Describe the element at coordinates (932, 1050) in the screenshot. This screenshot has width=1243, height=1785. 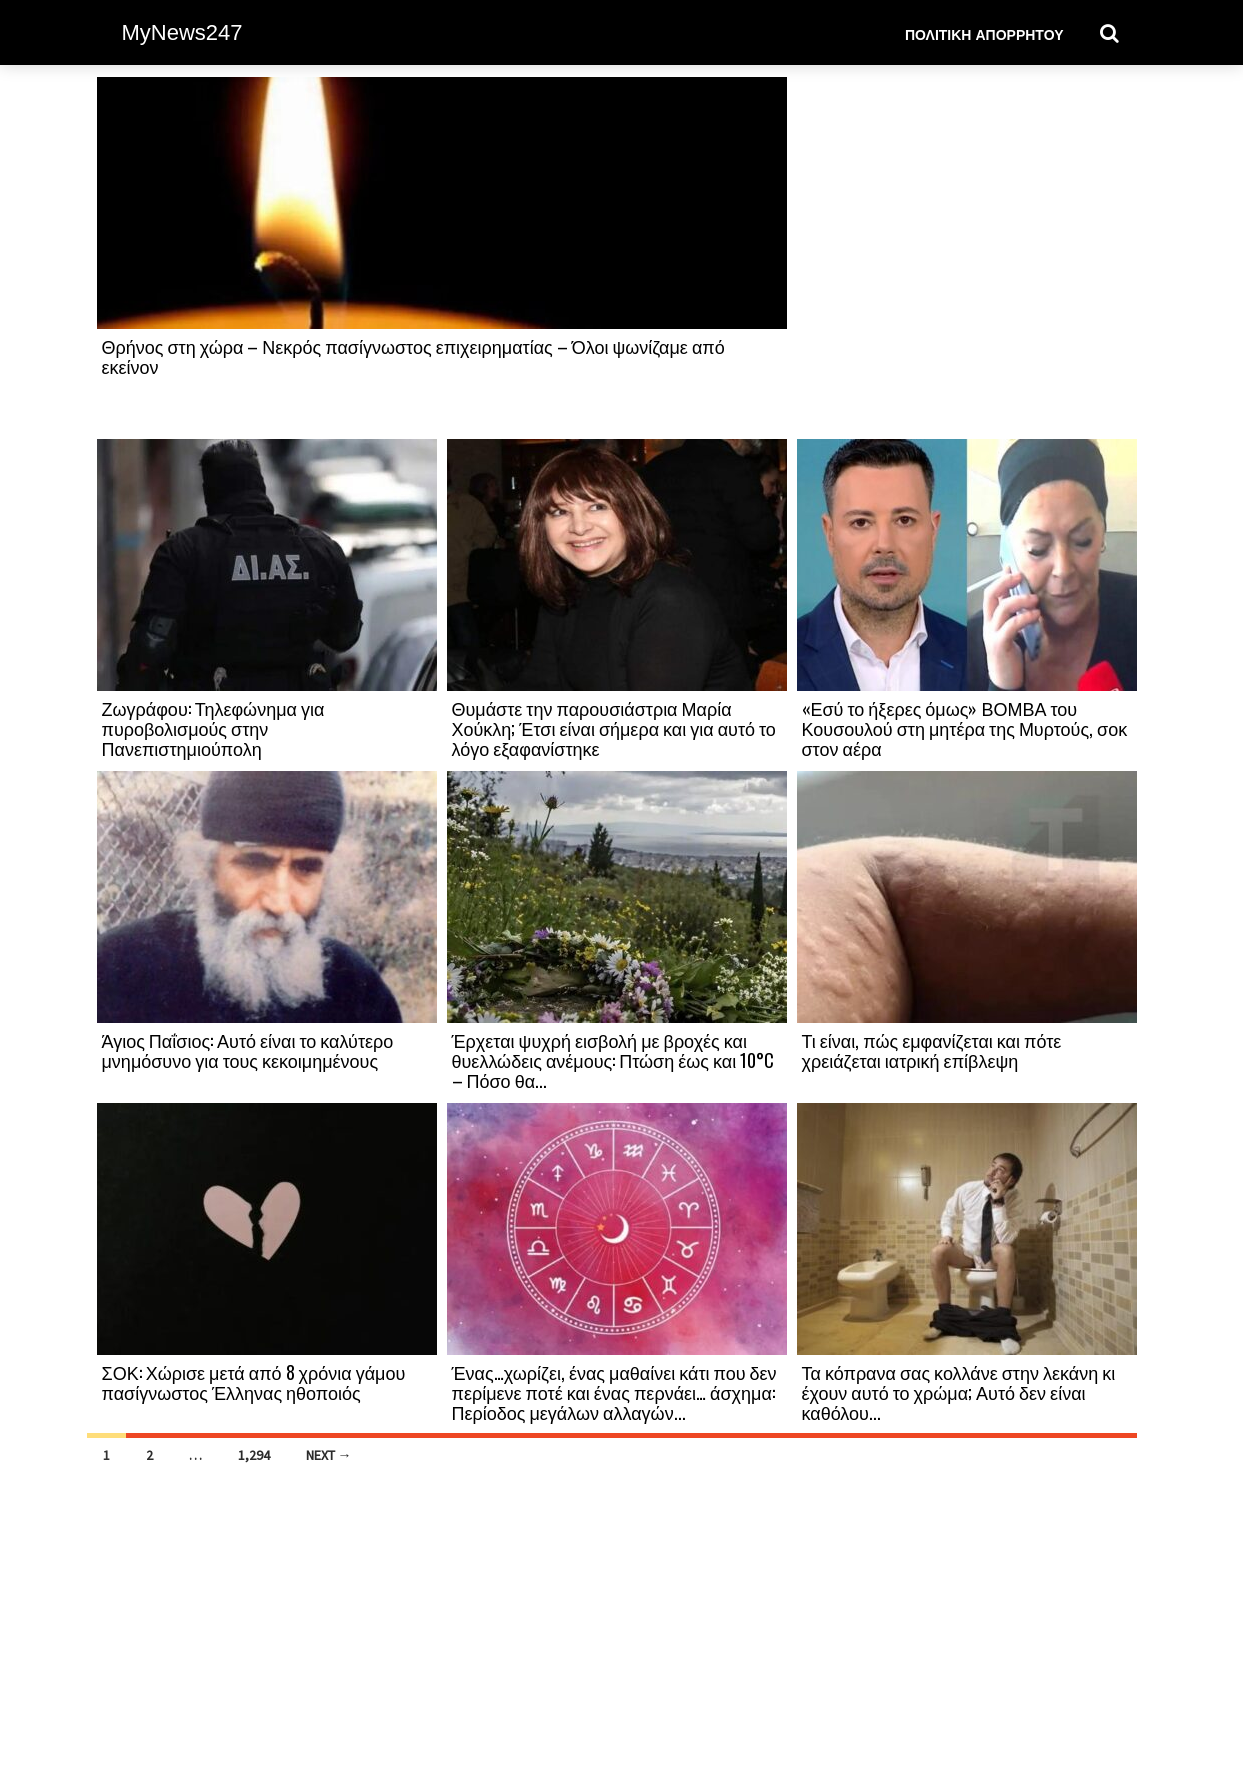
I see `Τι είναι, πώς εμφανίζεται και πότε χρειάζεται ιατρική επίβλεψη` at that location.